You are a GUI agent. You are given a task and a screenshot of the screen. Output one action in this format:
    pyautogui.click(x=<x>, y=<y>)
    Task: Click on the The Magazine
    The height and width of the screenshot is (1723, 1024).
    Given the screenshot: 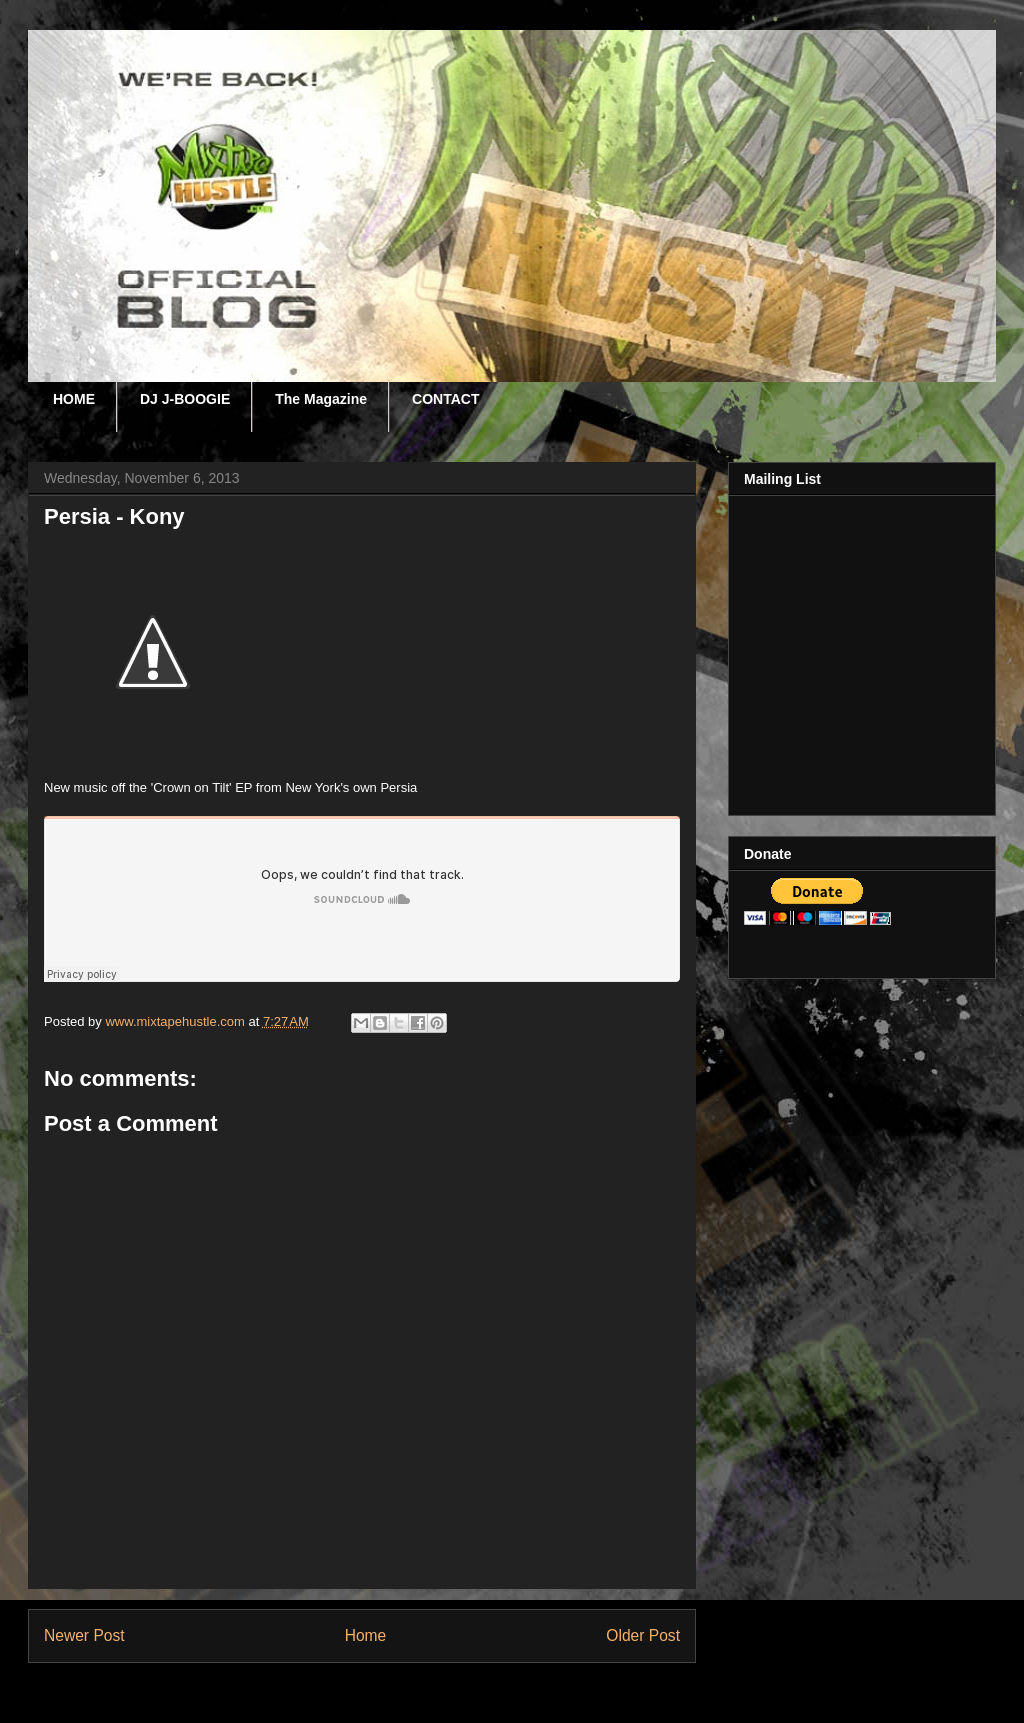 What is the action you would take?
    pyautogui.click(x=321, y=399)
    